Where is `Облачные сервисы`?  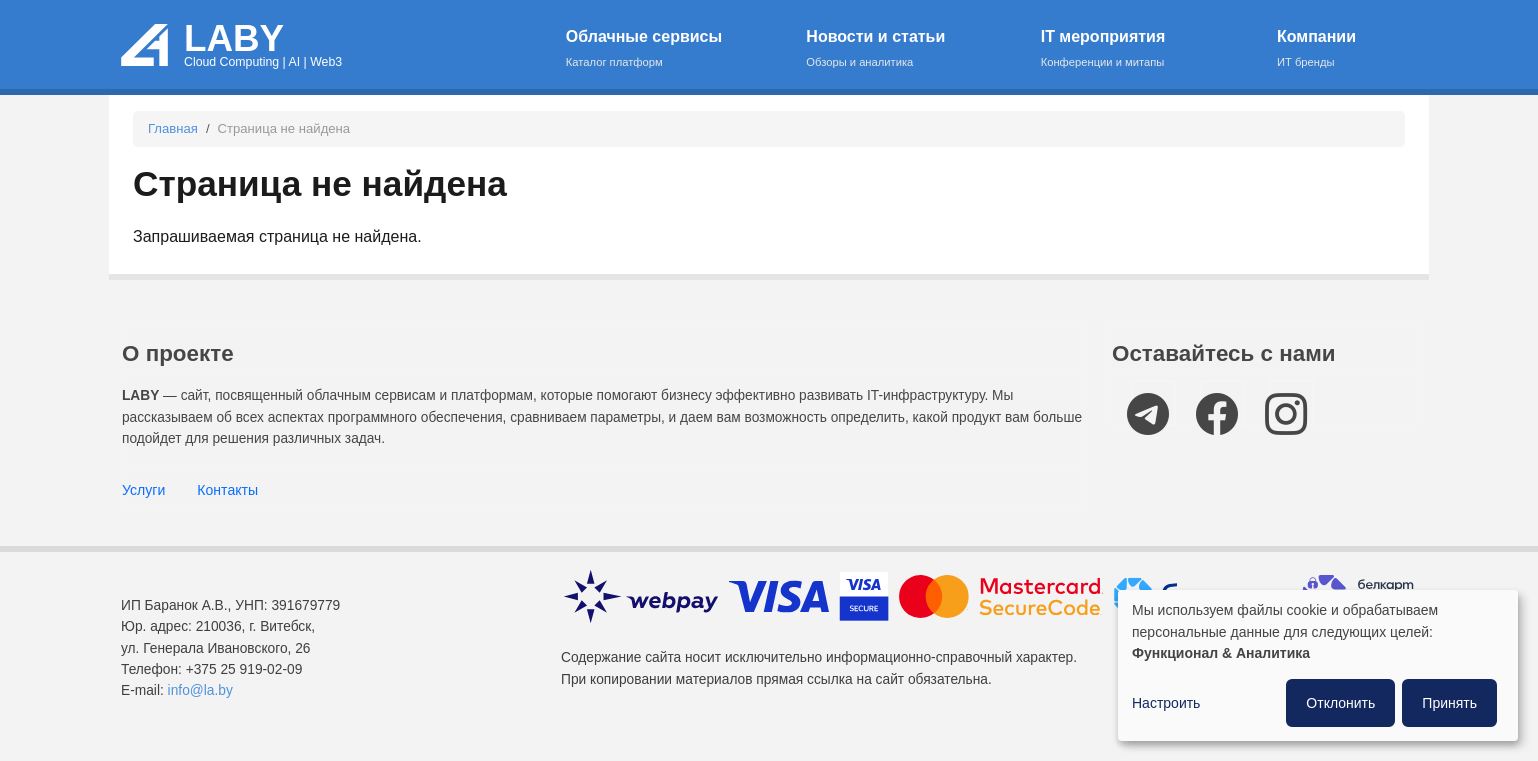
Облачные сервисы is located at coordinates (673, 49).